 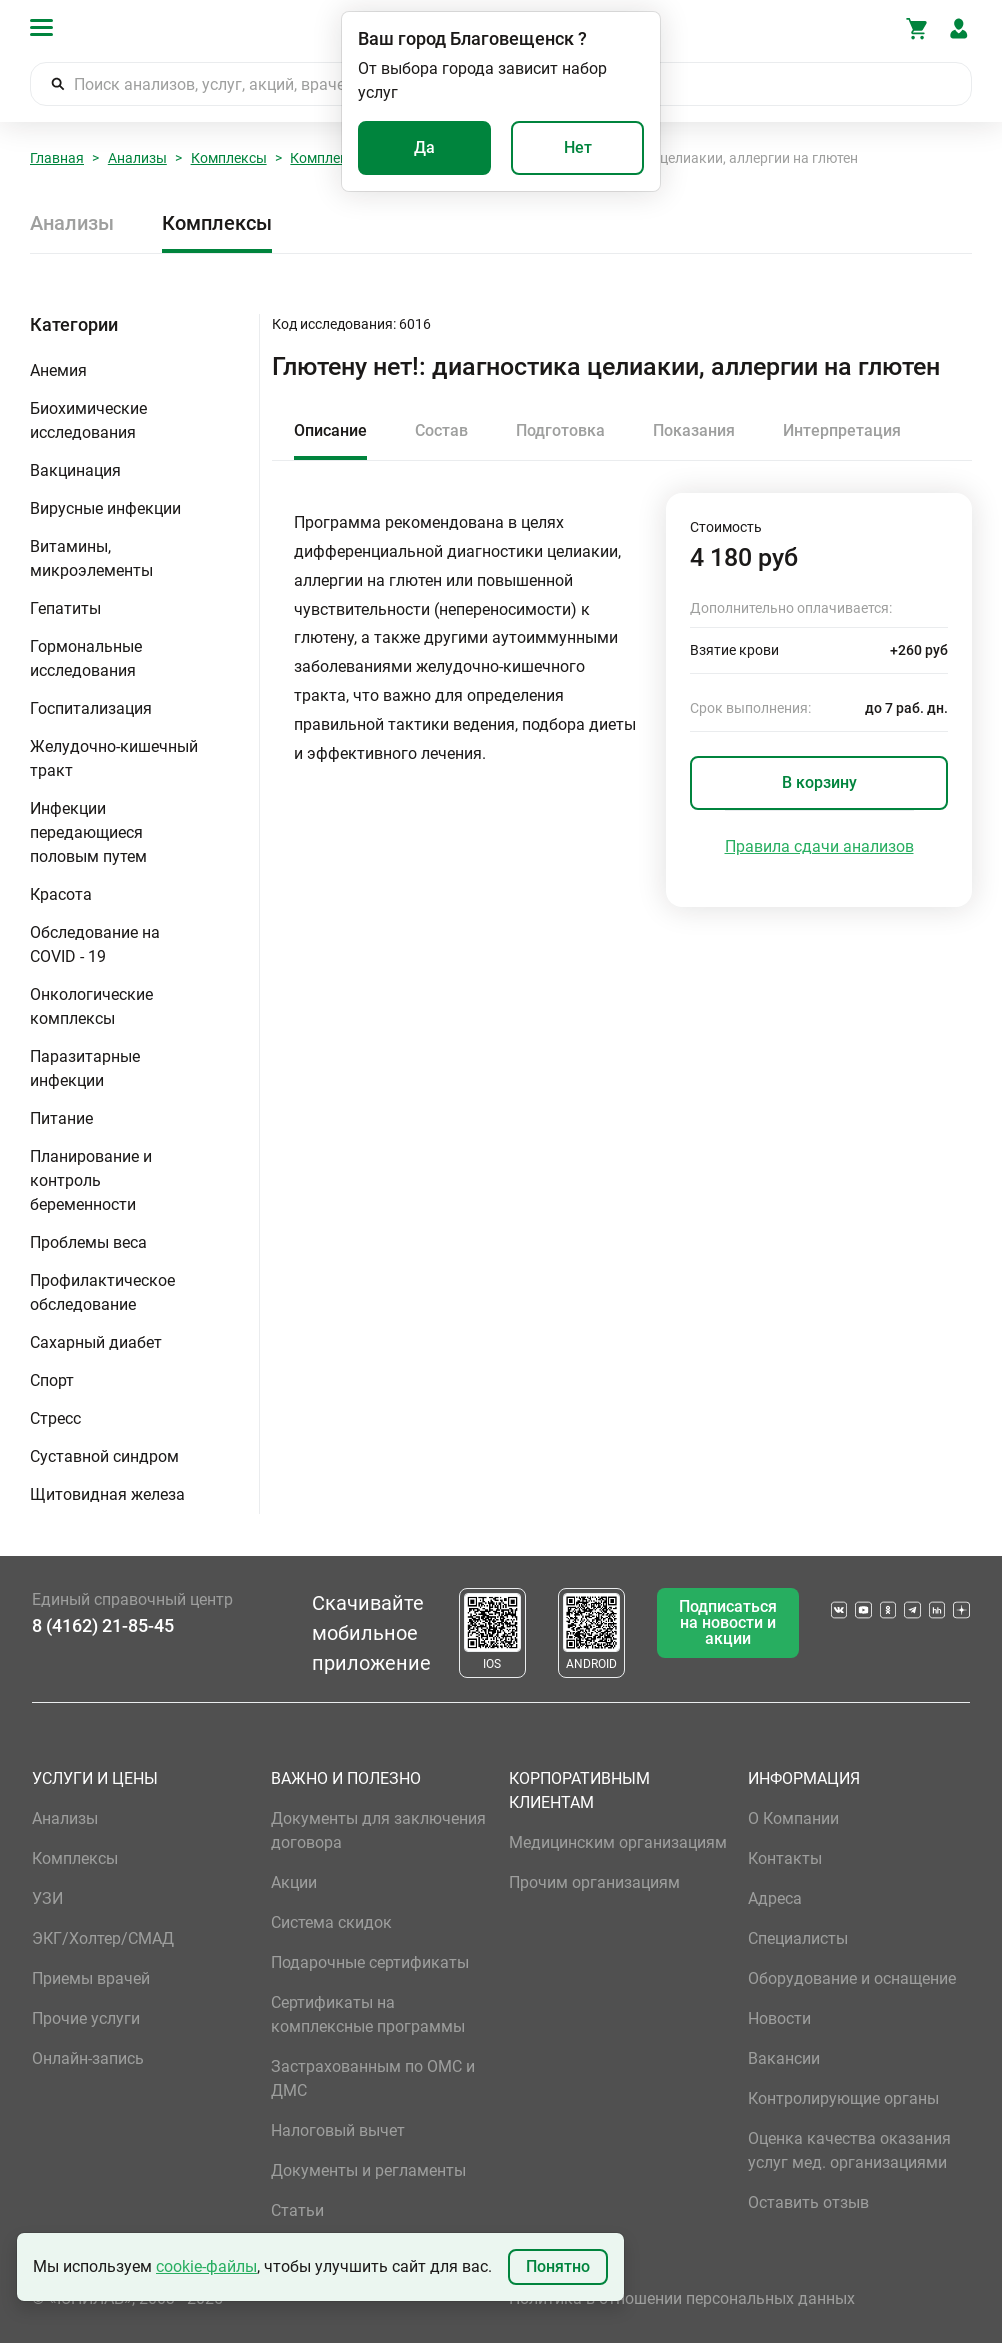 What do you see at coordinates (103, 1938) in the screenshot?
I see `ЭКГ/Холтер/СМАД` at bounding box center [103, 1938].